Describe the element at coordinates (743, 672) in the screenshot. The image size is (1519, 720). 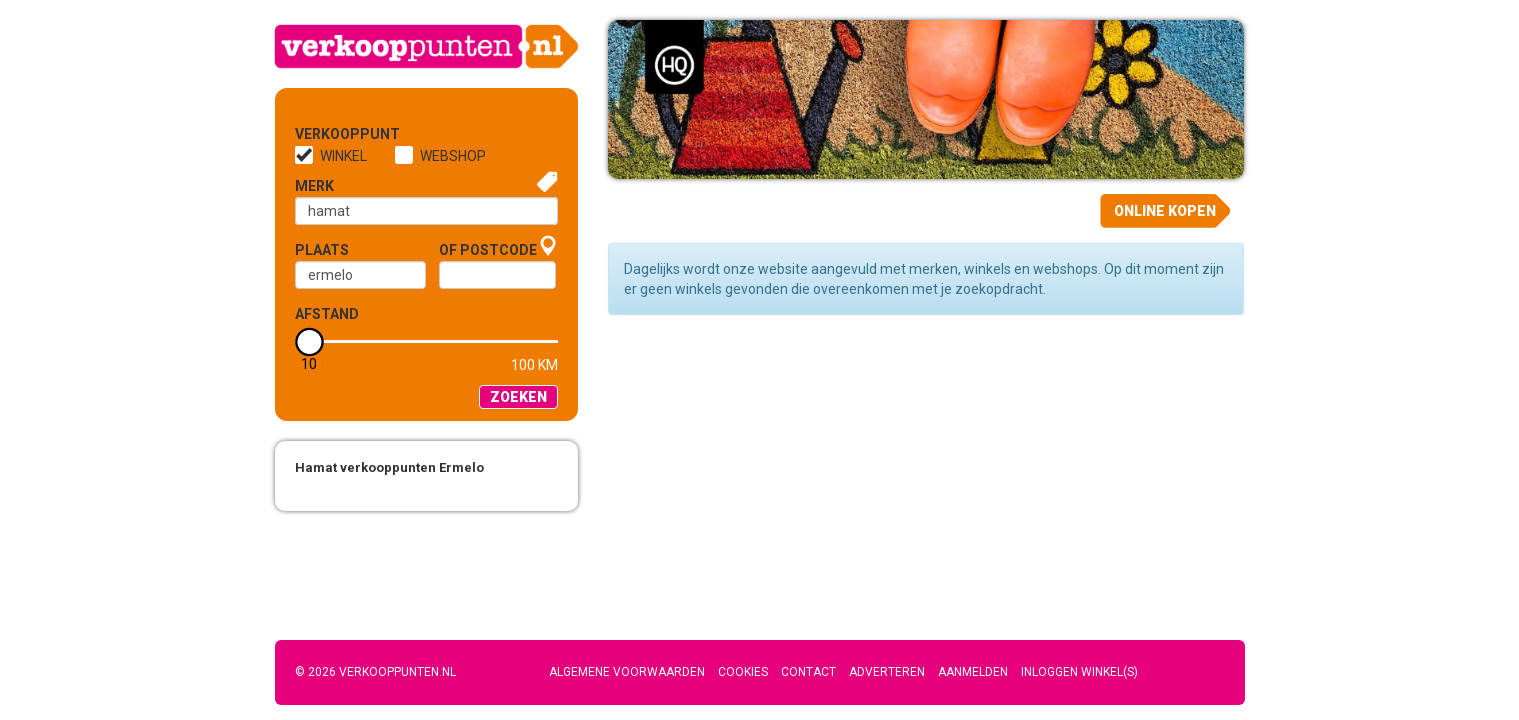
I see `Cookies` at that location.